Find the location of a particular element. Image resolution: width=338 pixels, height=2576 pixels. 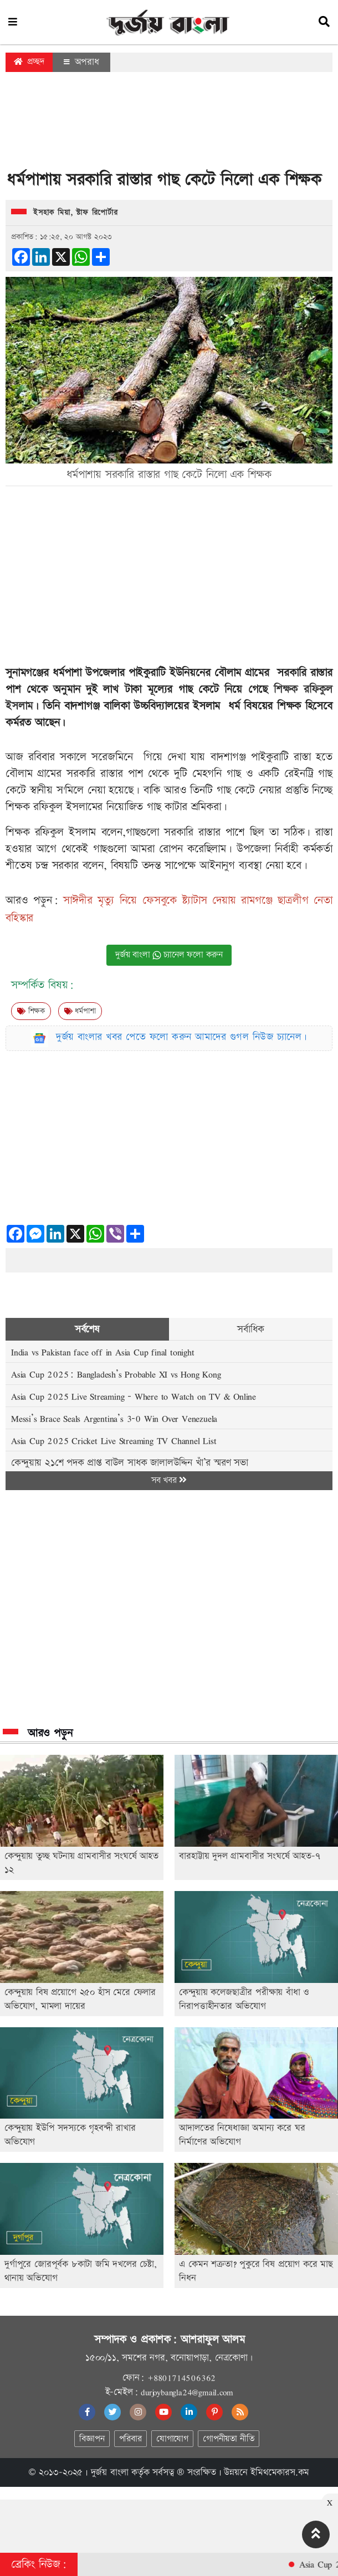

+8801714506362 is located at coordinates (181, 2377).